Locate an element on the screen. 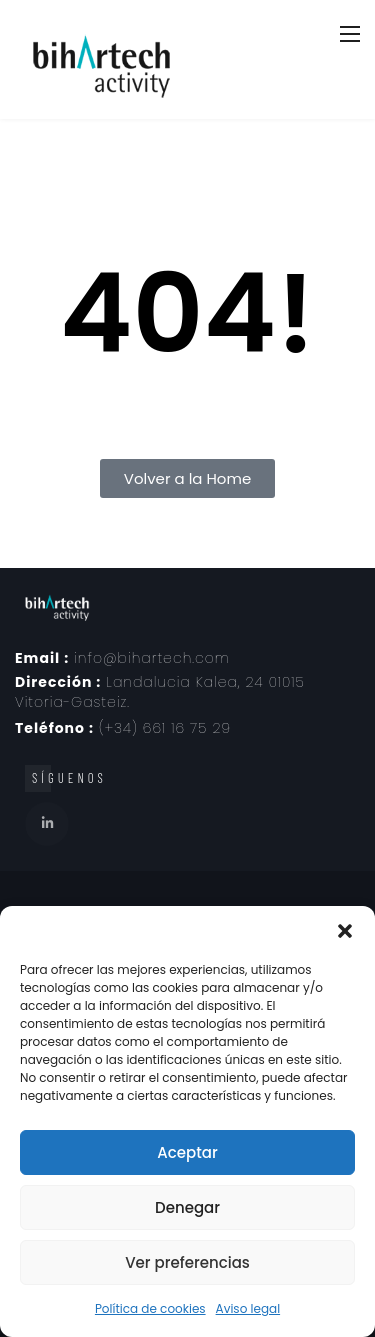  Denegar is located at coordinates (187, 1207).